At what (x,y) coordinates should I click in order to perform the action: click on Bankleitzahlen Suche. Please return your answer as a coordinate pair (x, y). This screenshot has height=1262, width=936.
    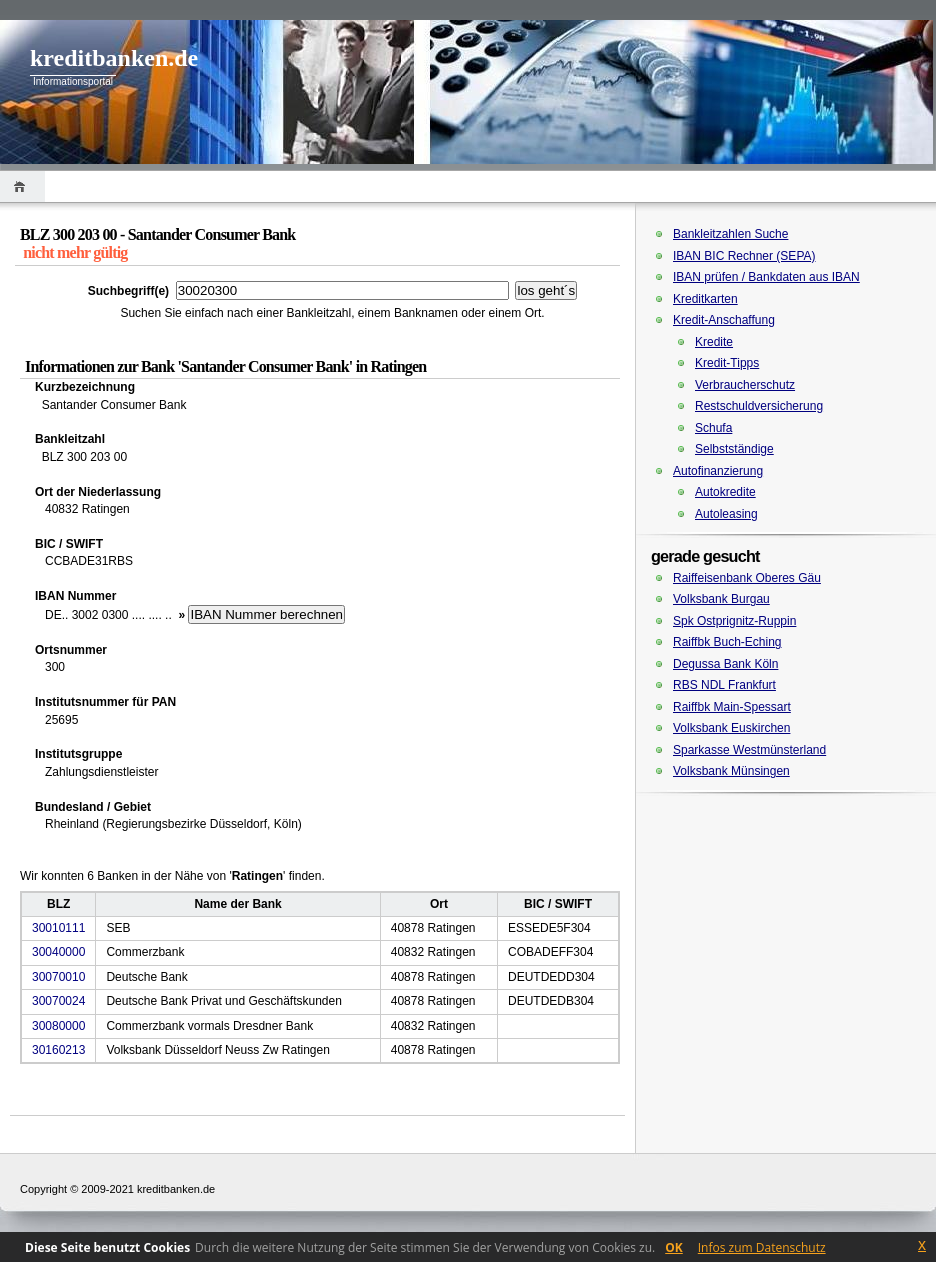
    Looking at the image, I should click on (730, 234).